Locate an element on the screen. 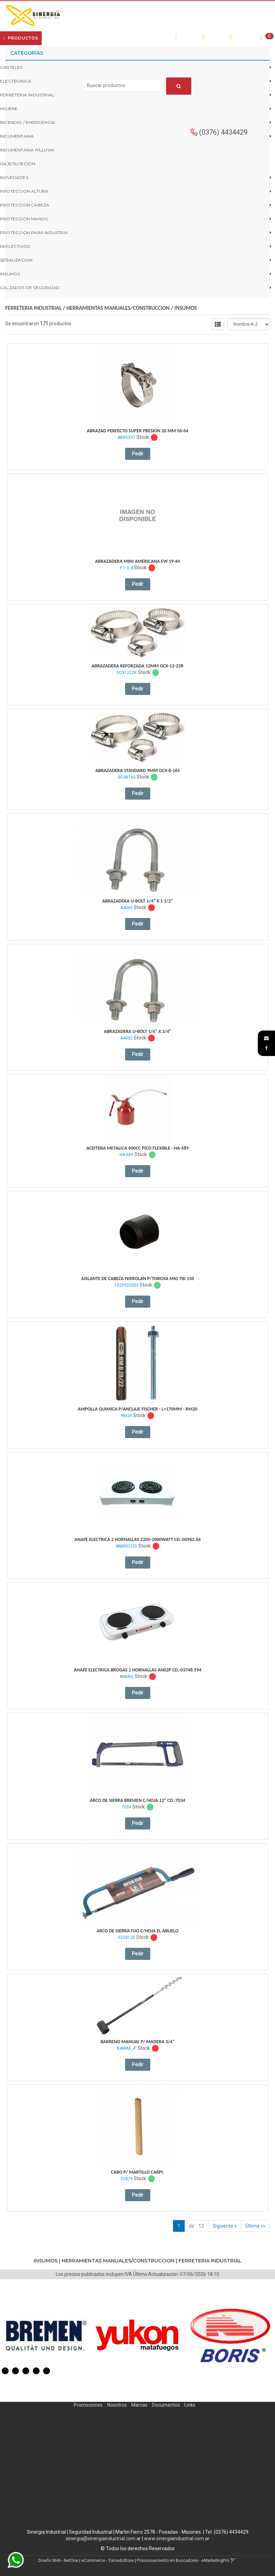 The height and width of the screenshot is (2576, 275). Aceitera Metalica 600Cc Pico Flexible - Ha-589 is located at coordinates (137, 1148).